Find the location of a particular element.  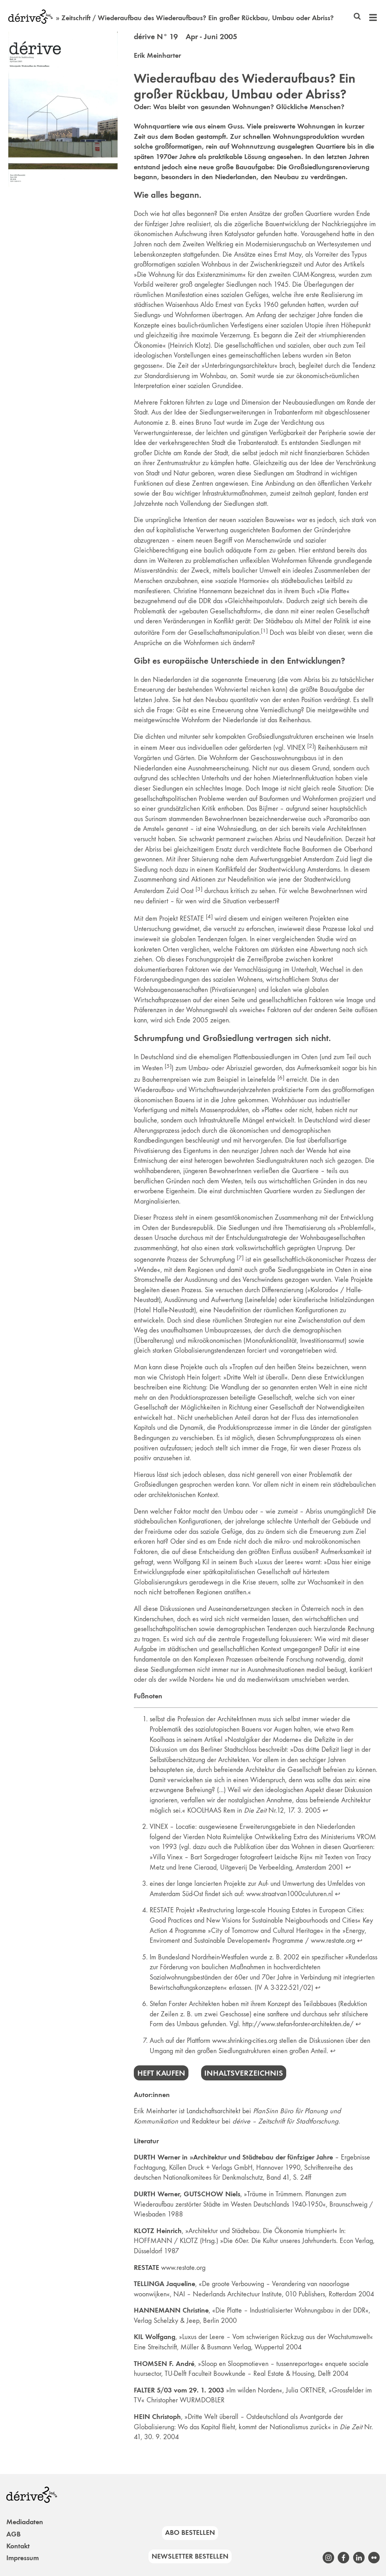

Mediadaten is located at coordinates (24, 2521).